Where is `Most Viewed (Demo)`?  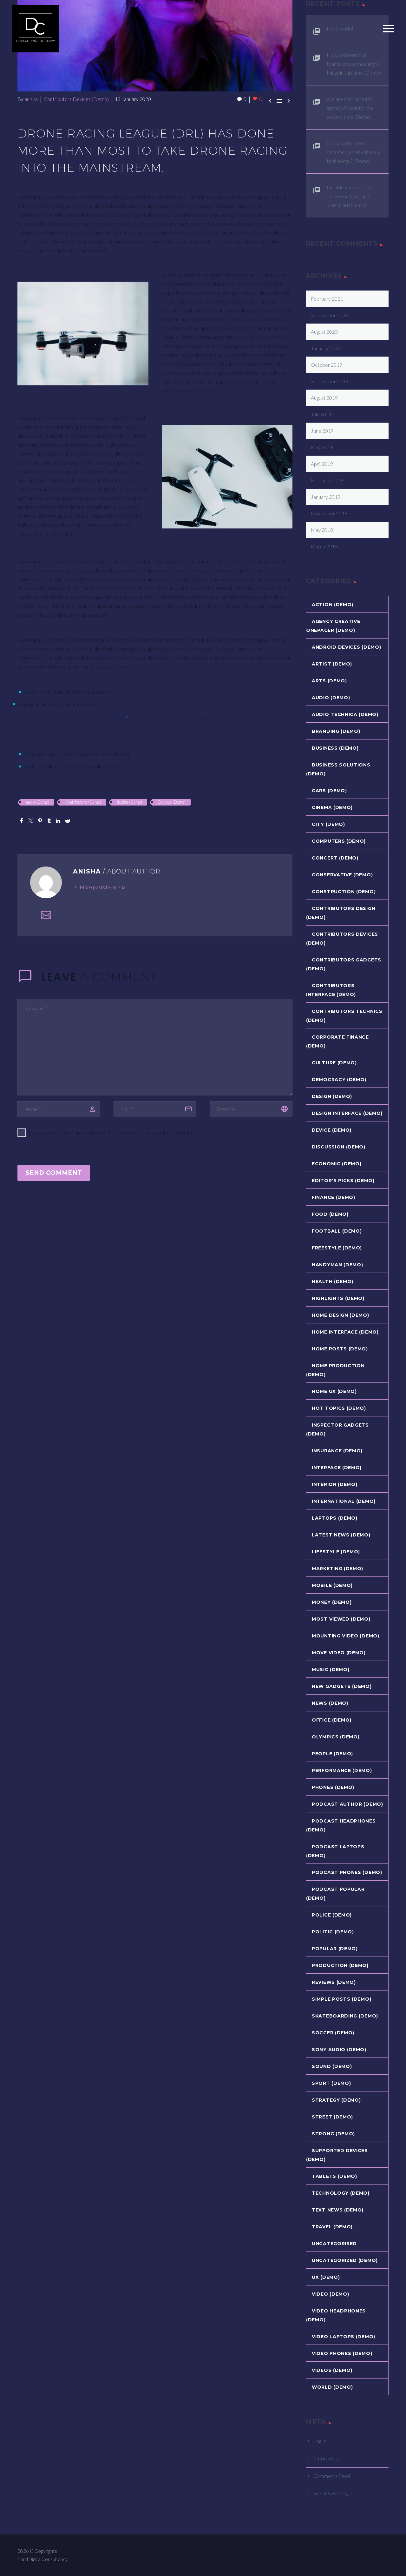
Most Viewed (Demo) is located at coordinates (341, 1619).